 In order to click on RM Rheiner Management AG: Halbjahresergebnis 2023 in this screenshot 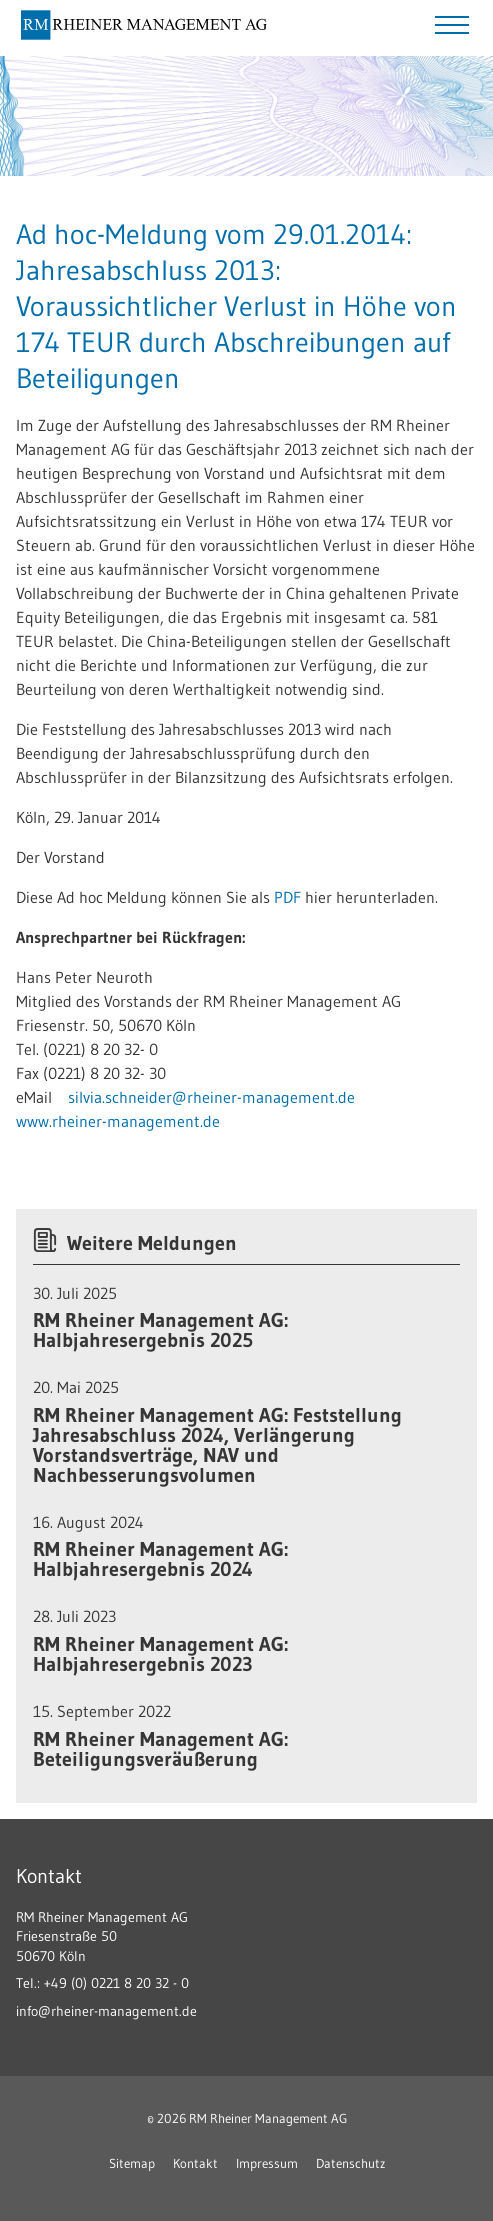, I will do `click(160, 1654)`.